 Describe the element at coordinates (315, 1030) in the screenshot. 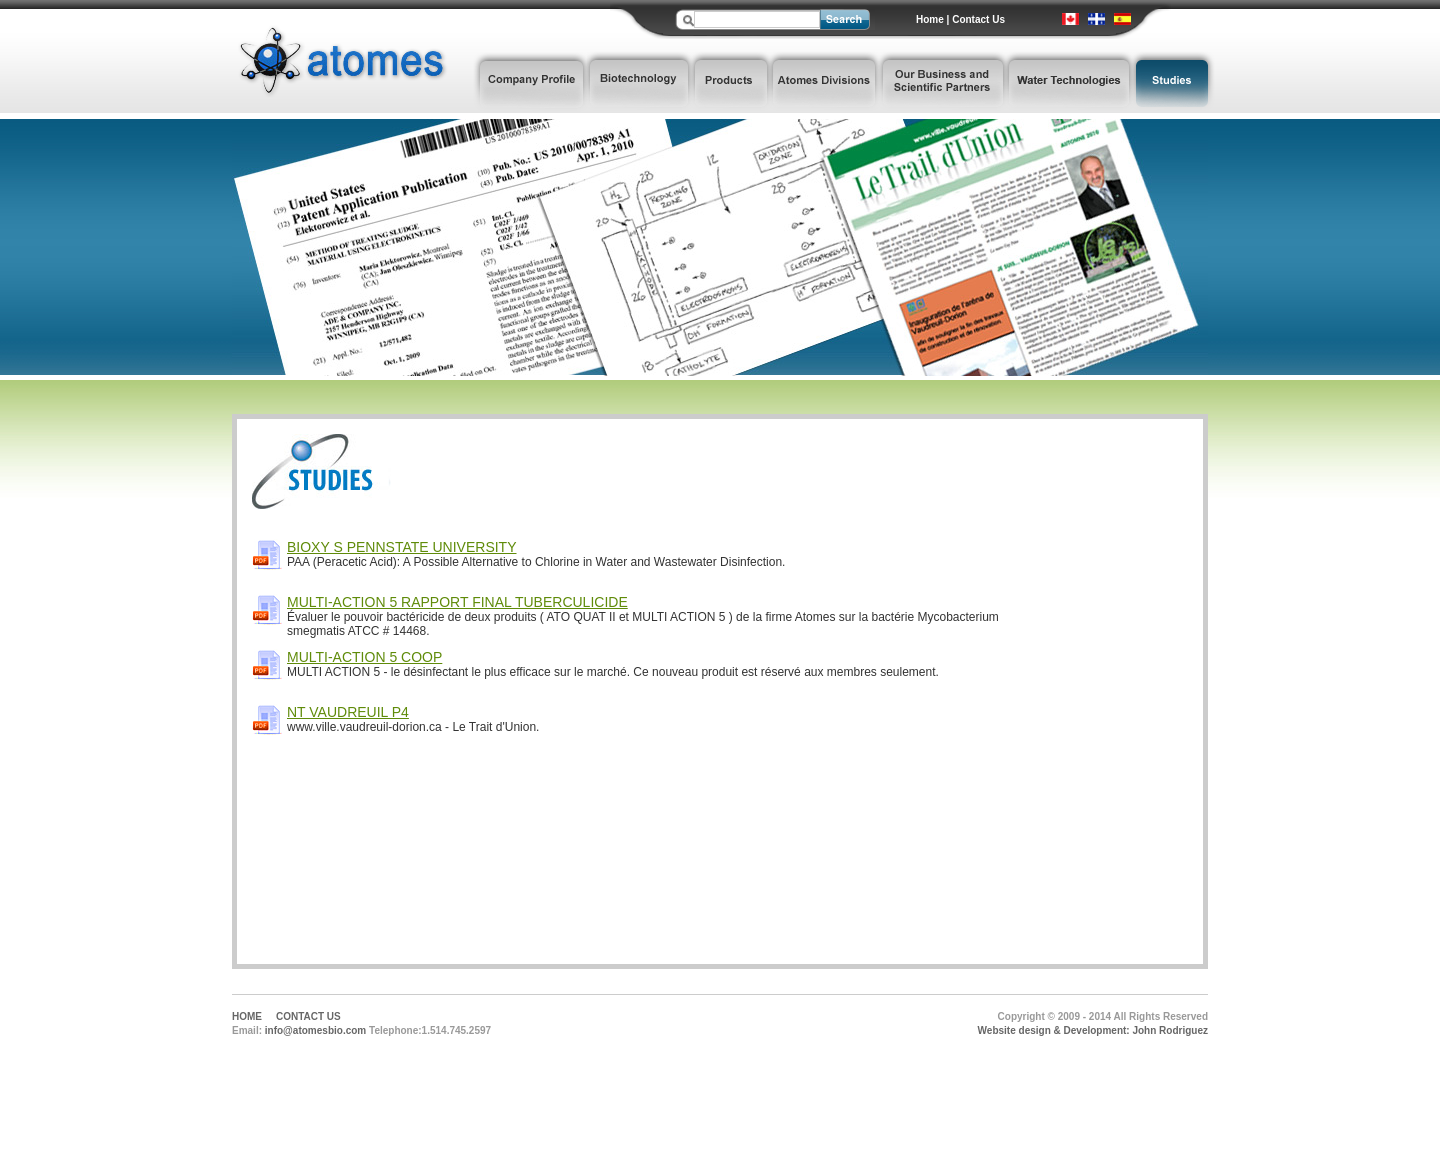

I see `info@atomesbio.com` at that location.